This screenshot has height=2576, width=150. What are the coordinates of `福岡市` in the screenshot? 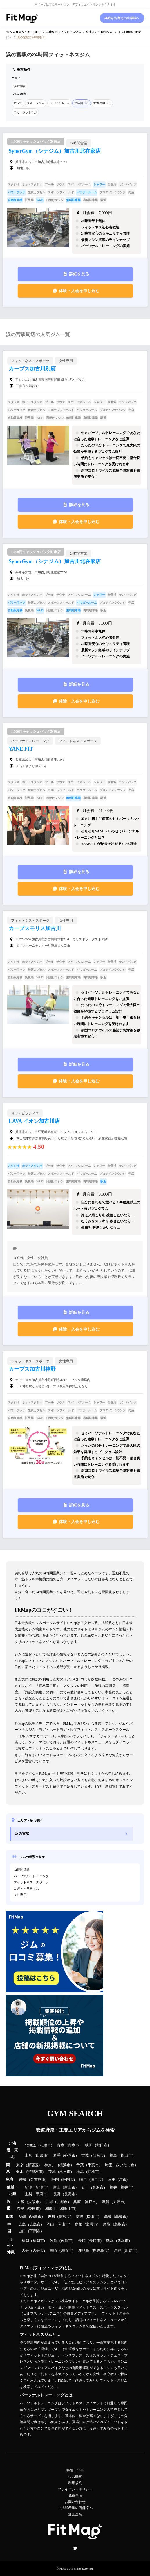 It's located at (38, 2241).